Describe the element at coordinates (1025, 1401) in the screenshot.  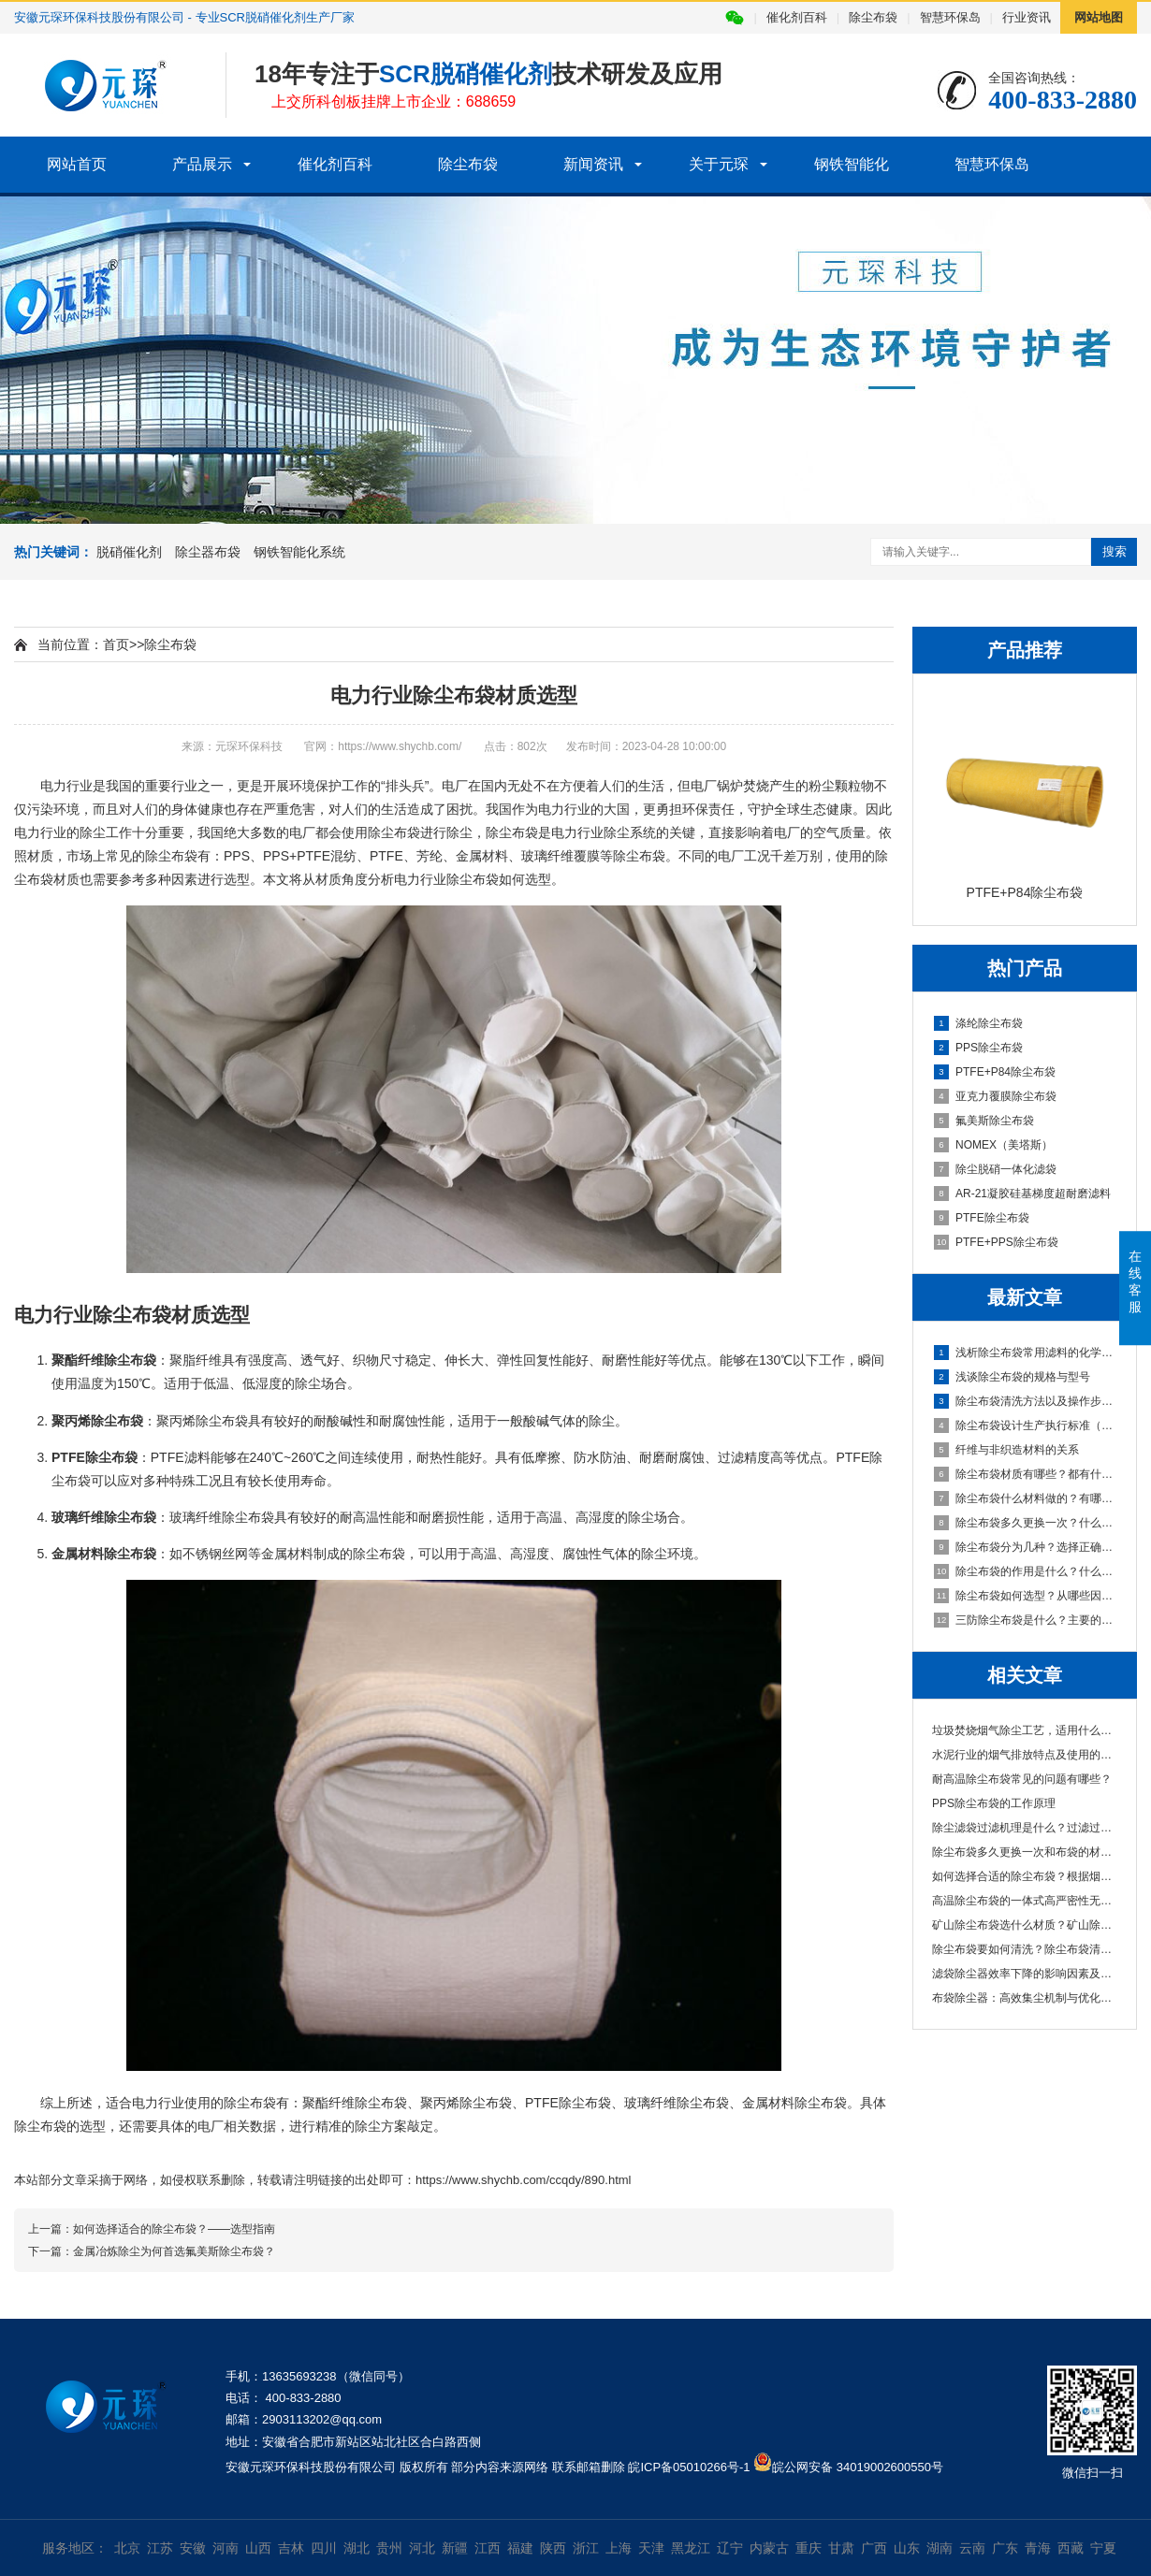
I see `除尘布袋清洗方法以及操作步骤说明，清洗频率也很重要！` at that location.